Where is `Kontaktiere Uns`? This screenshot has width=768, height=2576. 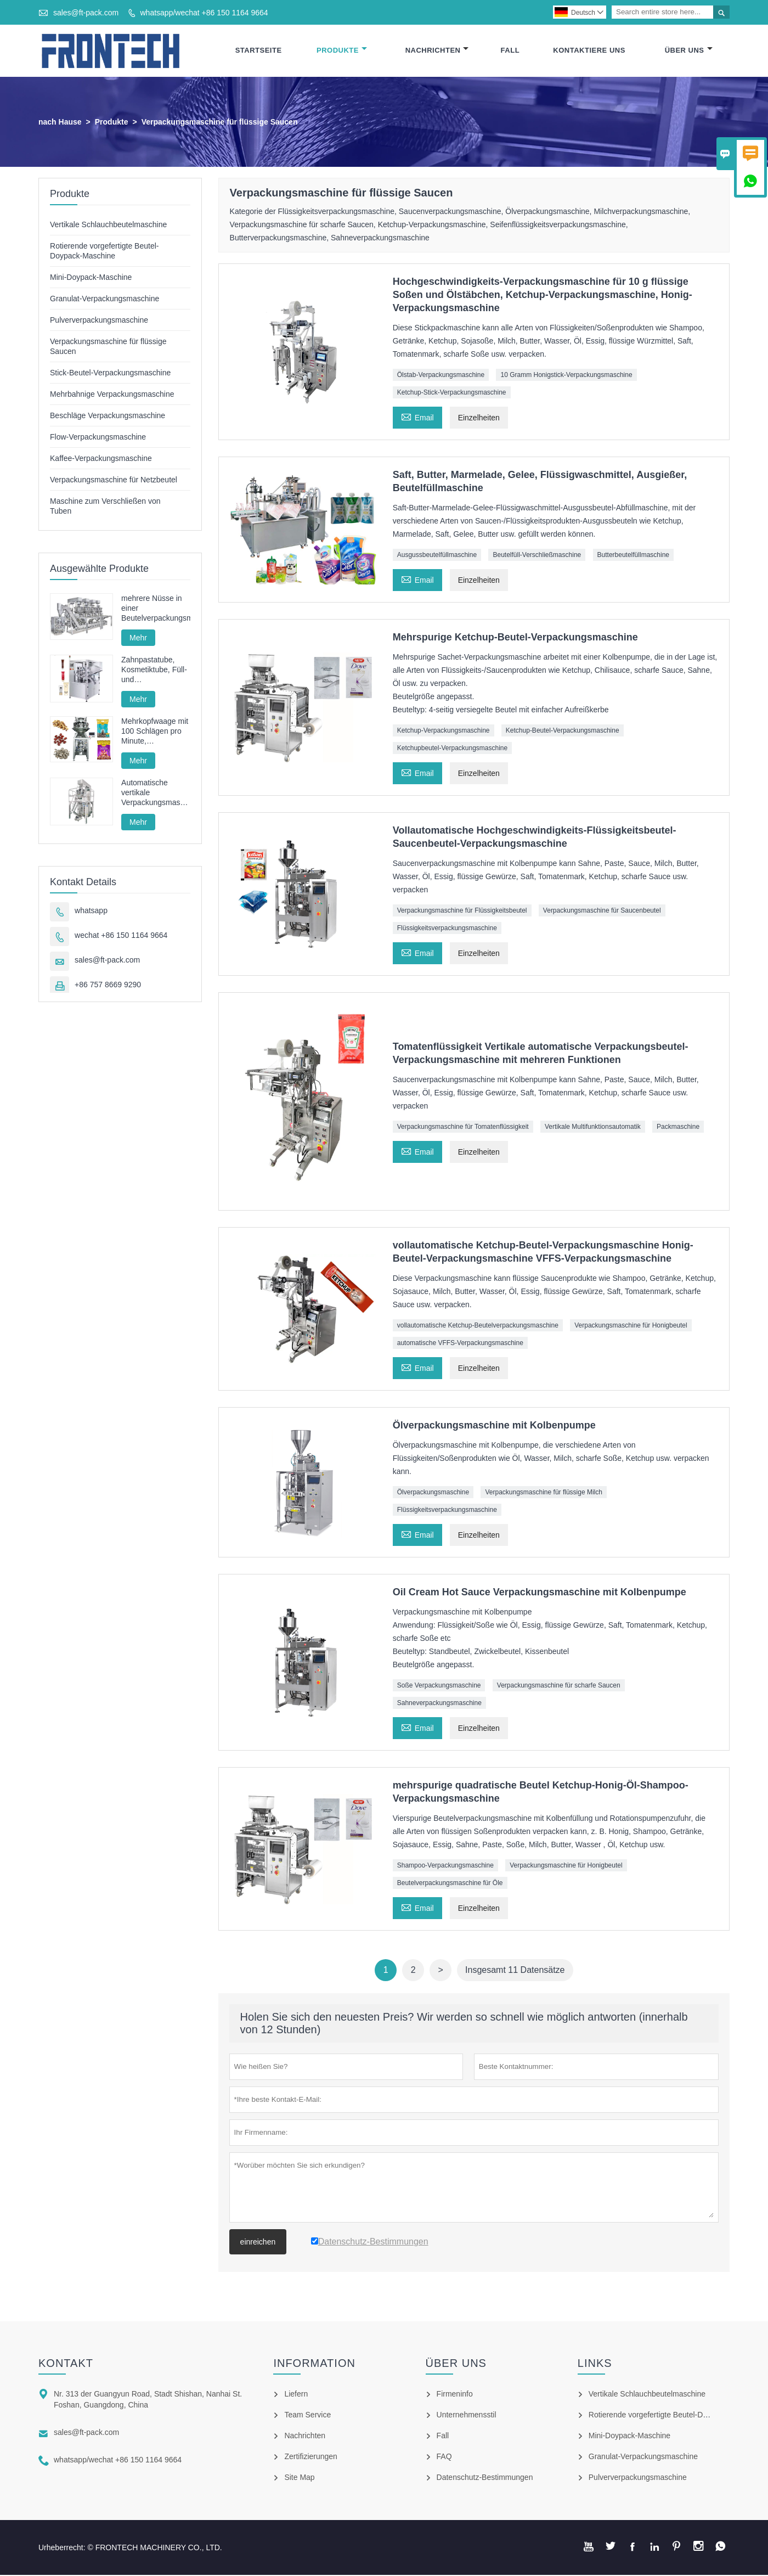
Kontaktiere Uns is located at coordinates (589, 51).